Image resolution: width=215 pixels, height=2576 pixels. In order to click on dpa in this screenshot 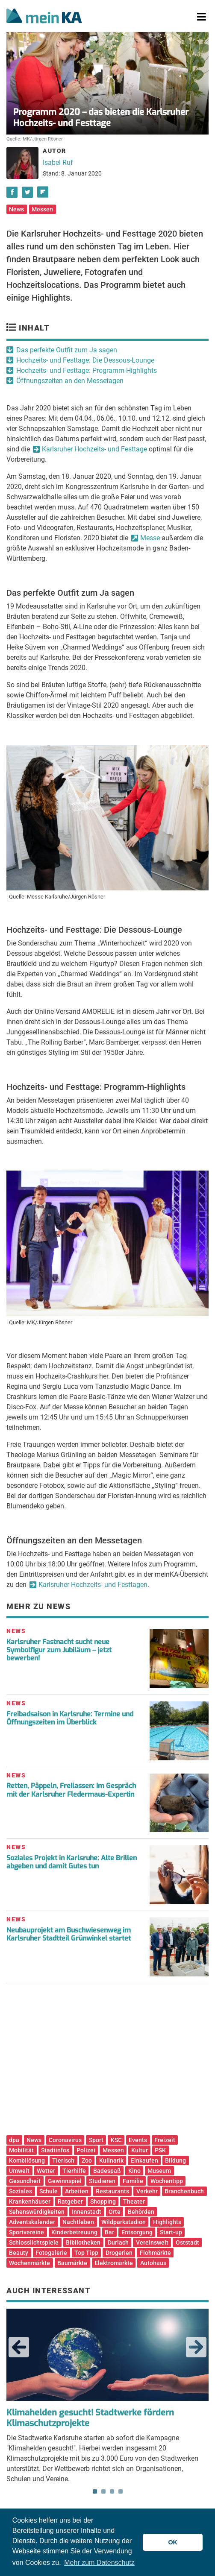, I will do `click(14, 2140)`.